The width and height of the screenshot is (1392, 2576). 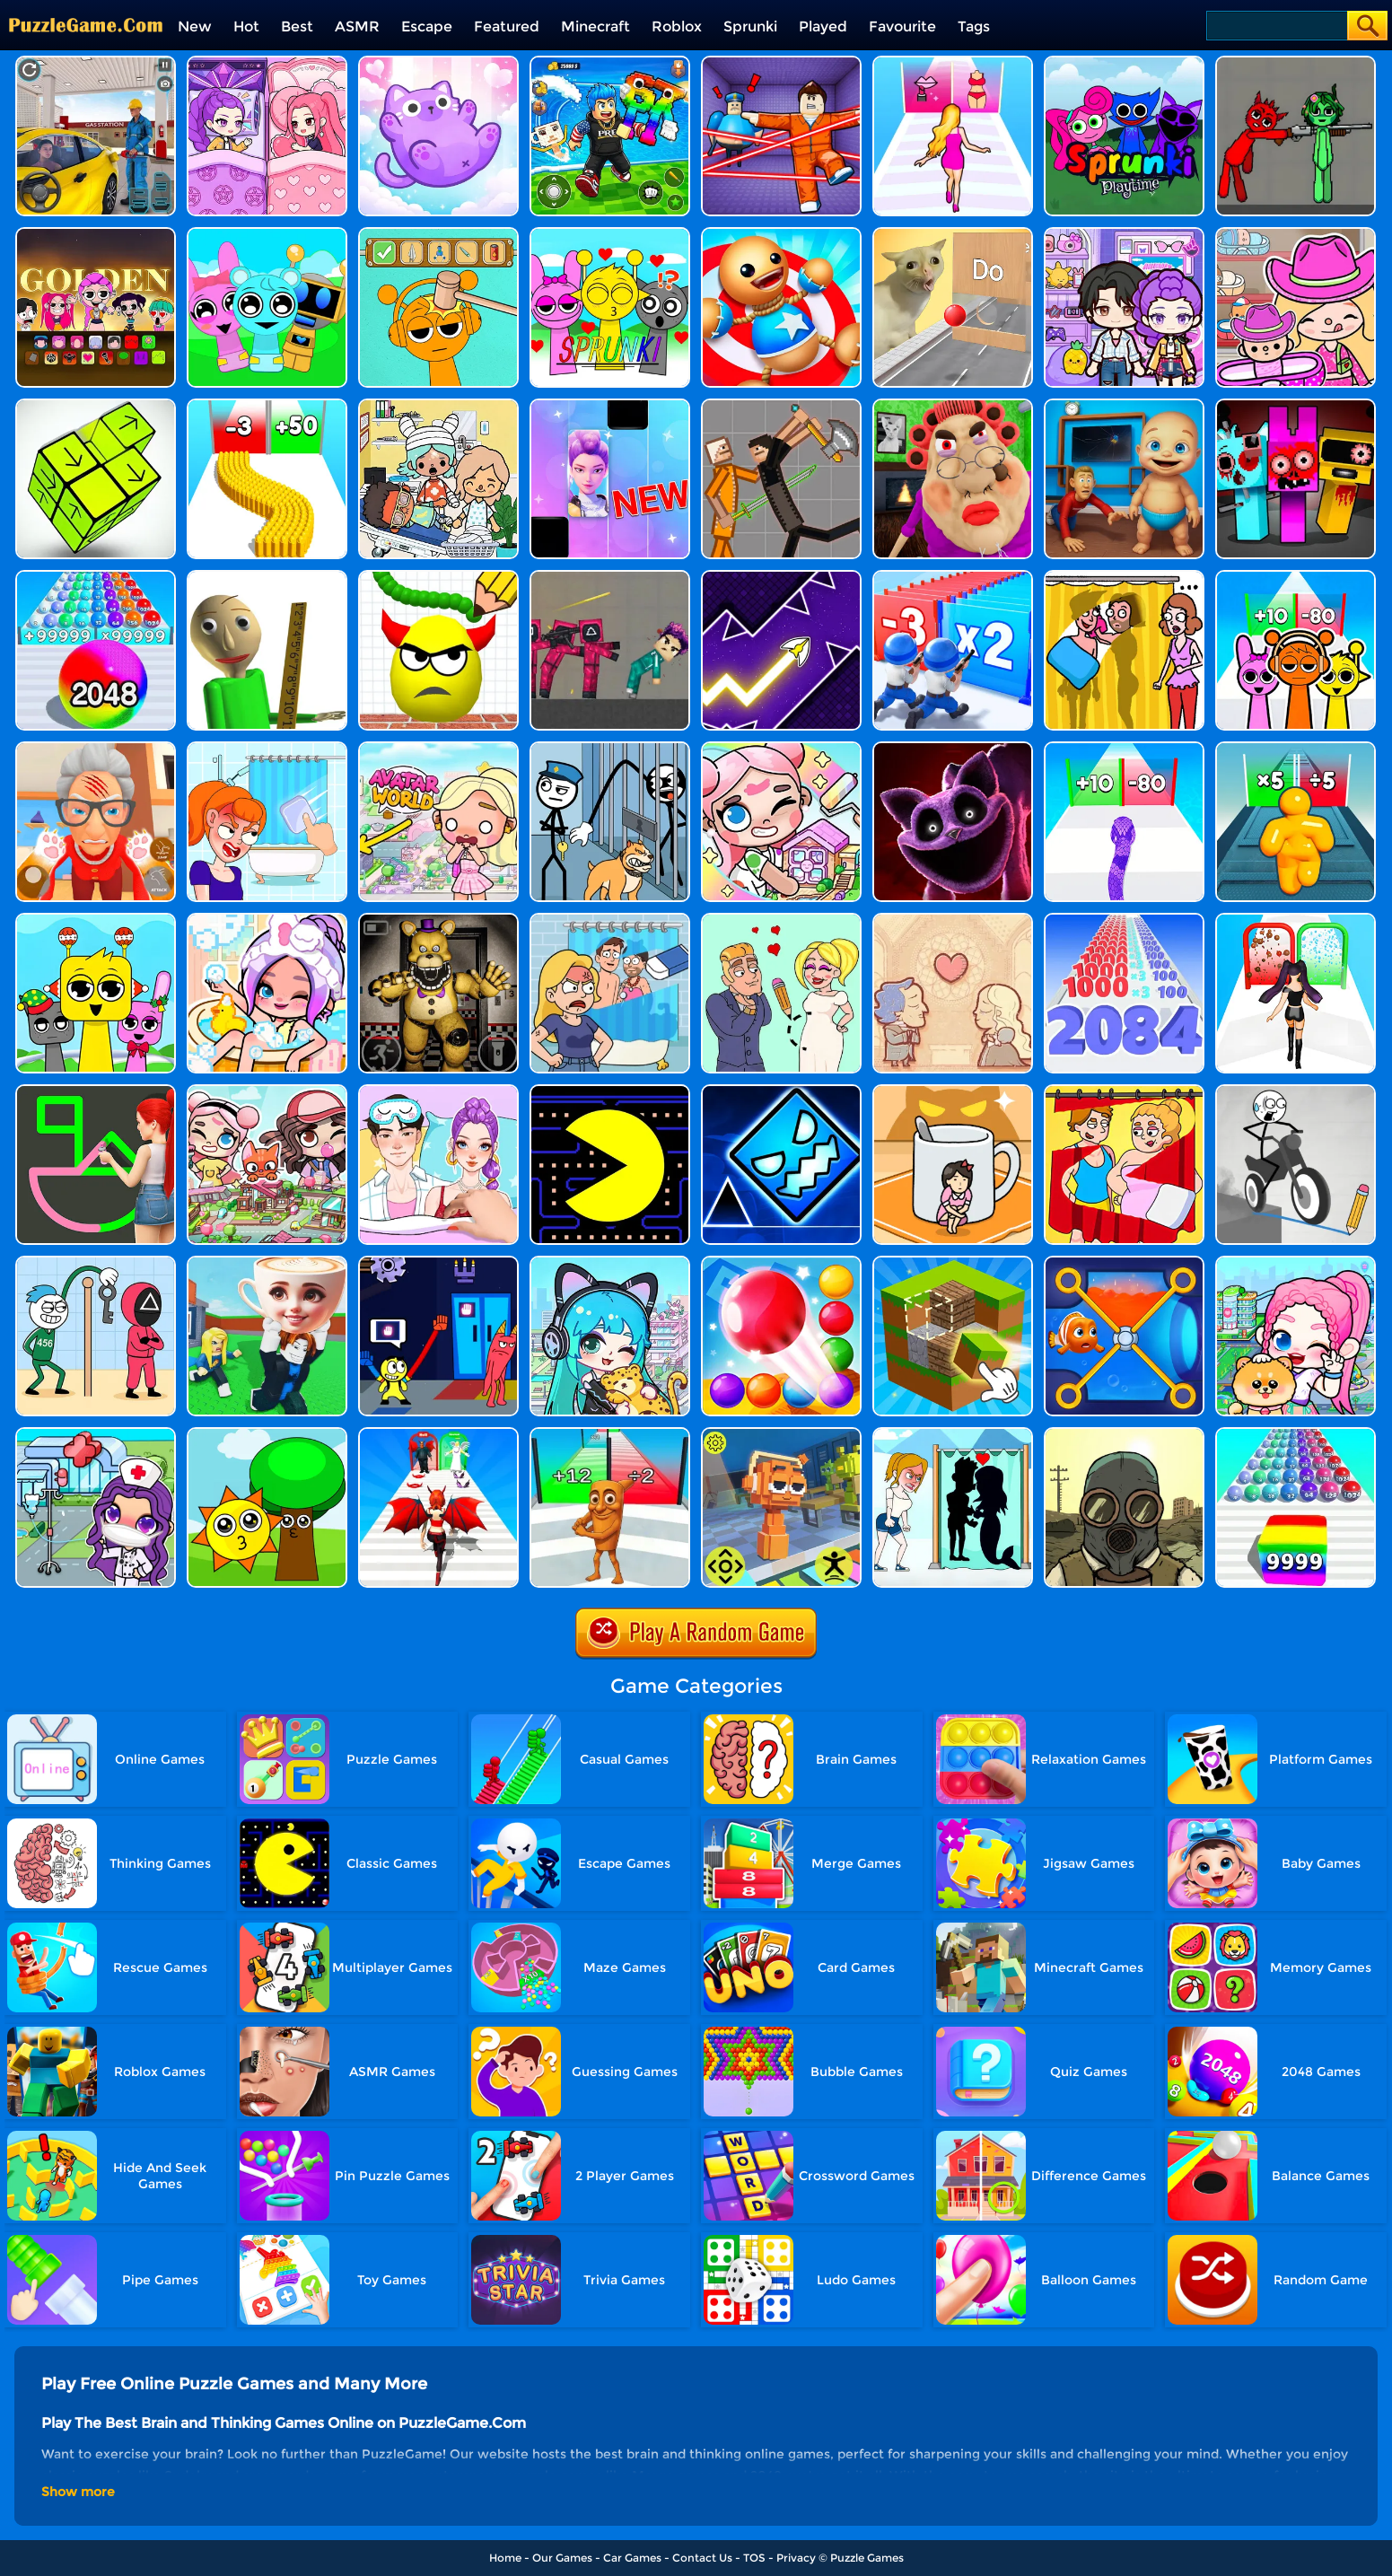 What do you see at coordinates (952, 1434) in the screenshot?
I see `[Save The Girl - Puzzle Escape]` at bounding box center [952, 1434].